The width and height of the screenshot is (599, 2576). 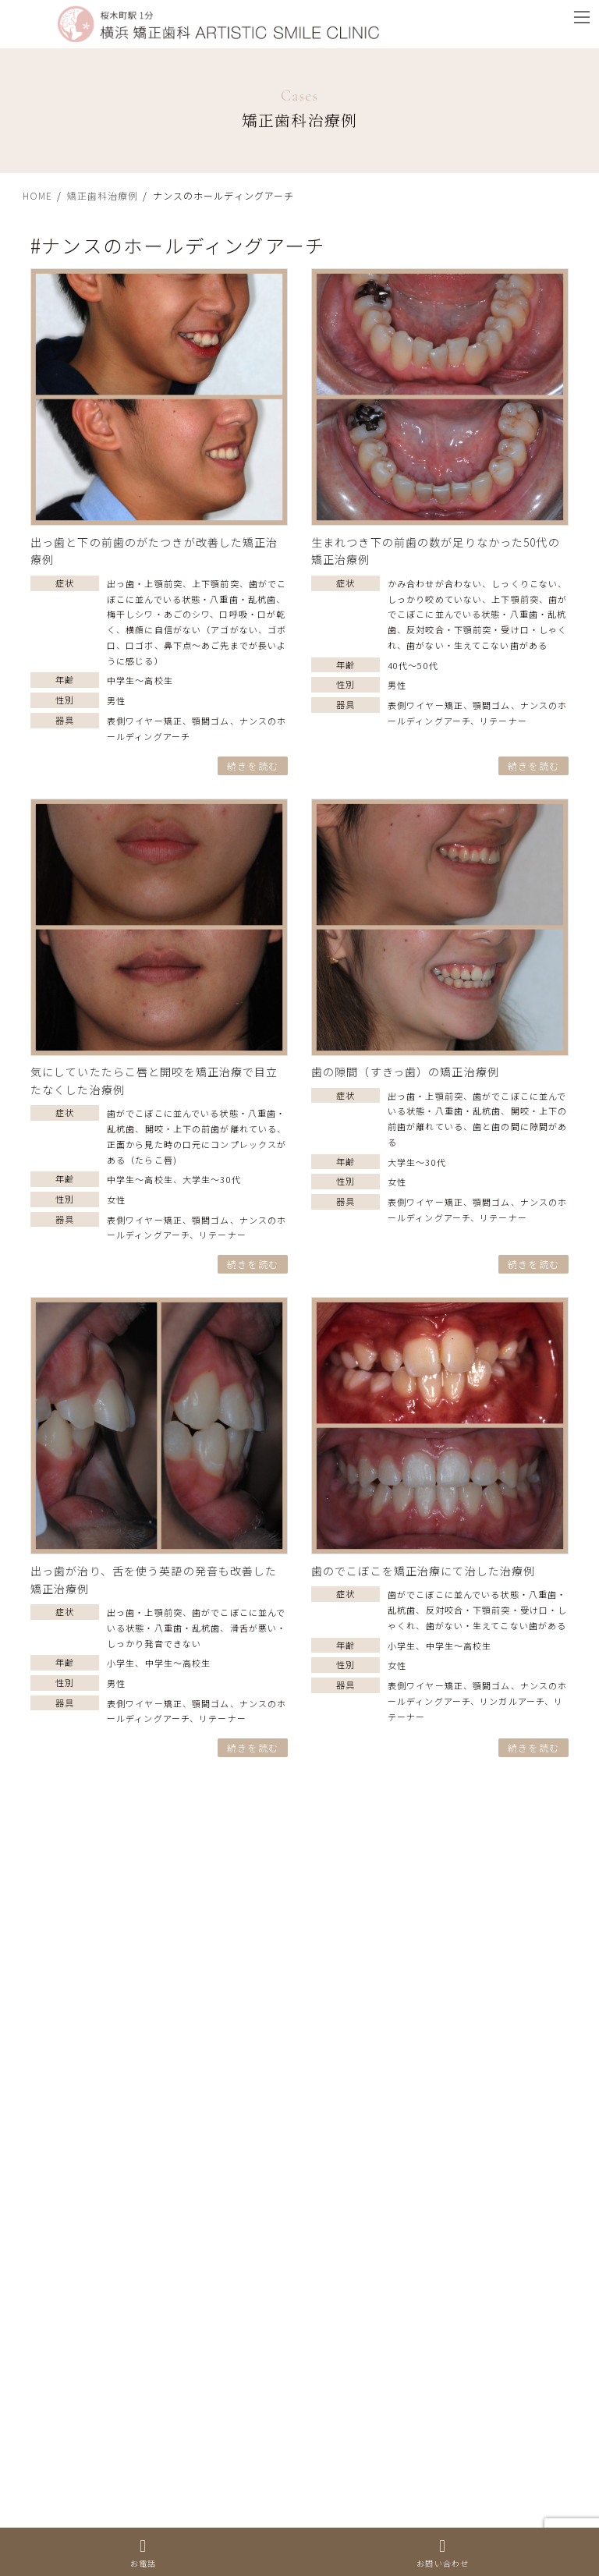 I want to click on 開咬・上下の前歯が離れている, so click(x=211, y=1128).